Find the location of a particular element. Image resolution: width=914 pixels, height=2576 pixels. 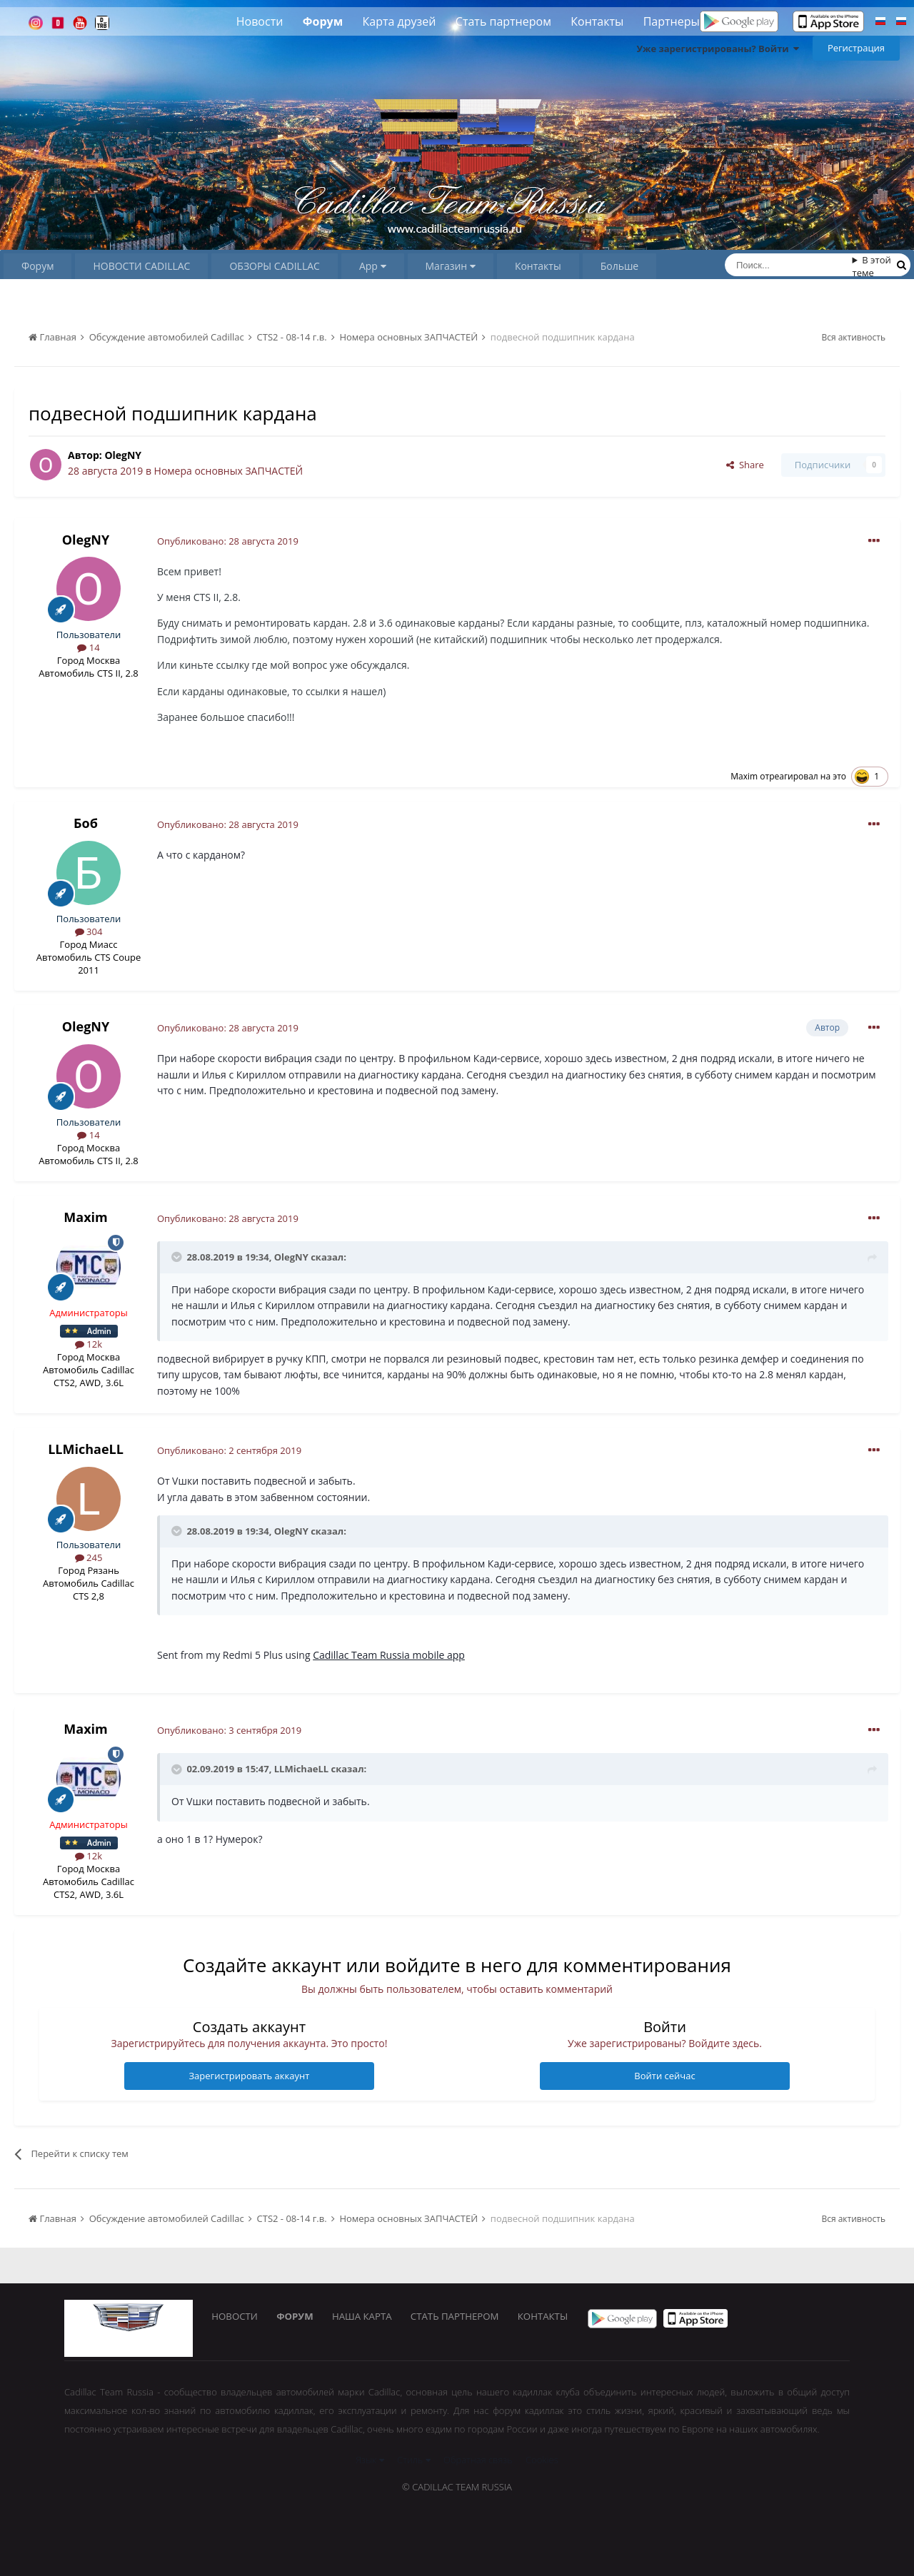

Язык is located at coordinates (369, 2459).